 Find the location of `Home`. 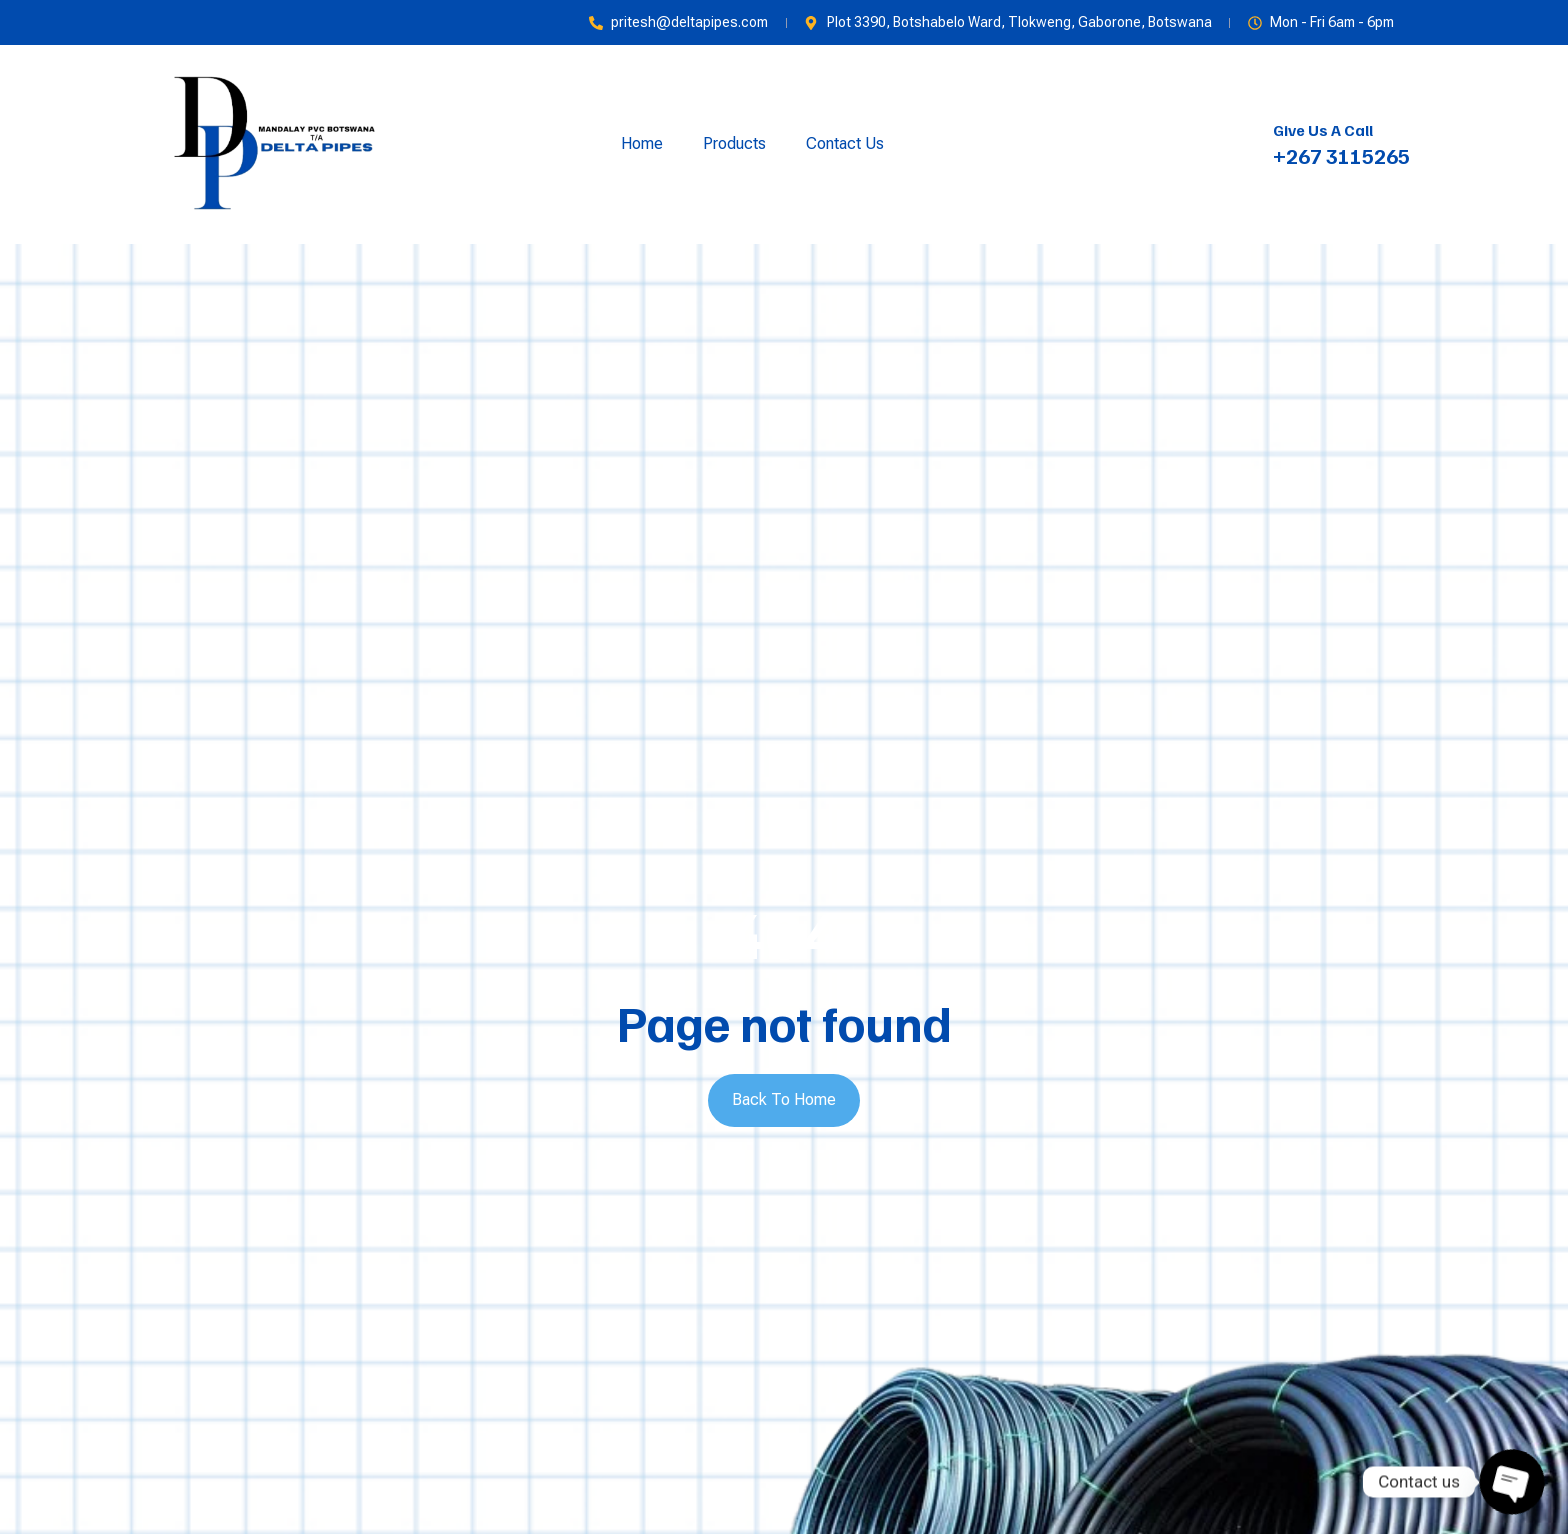

Home is located at coordinates (642, 143).